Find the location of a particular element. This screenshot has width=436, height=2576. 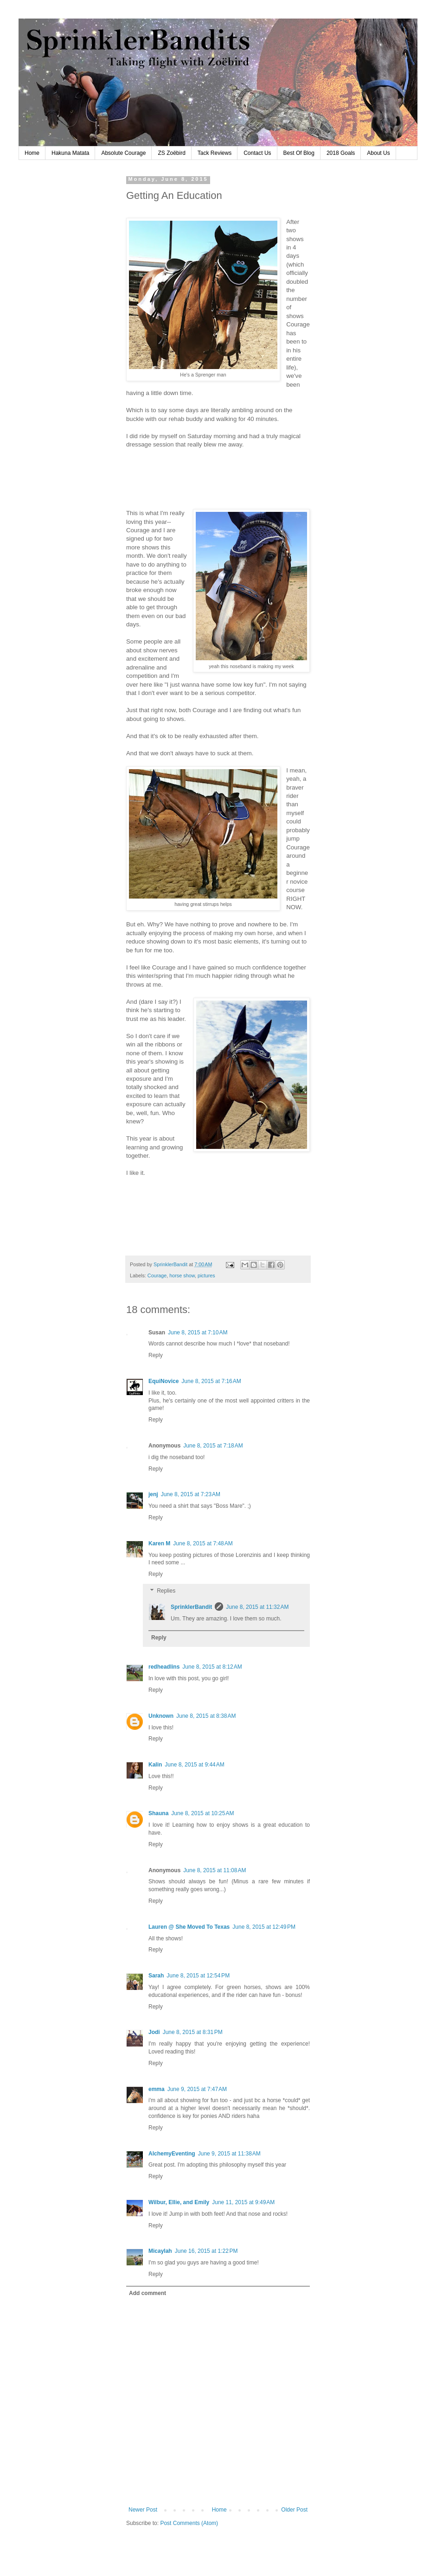

Absolute Courage is located at coordinates (123, 153).